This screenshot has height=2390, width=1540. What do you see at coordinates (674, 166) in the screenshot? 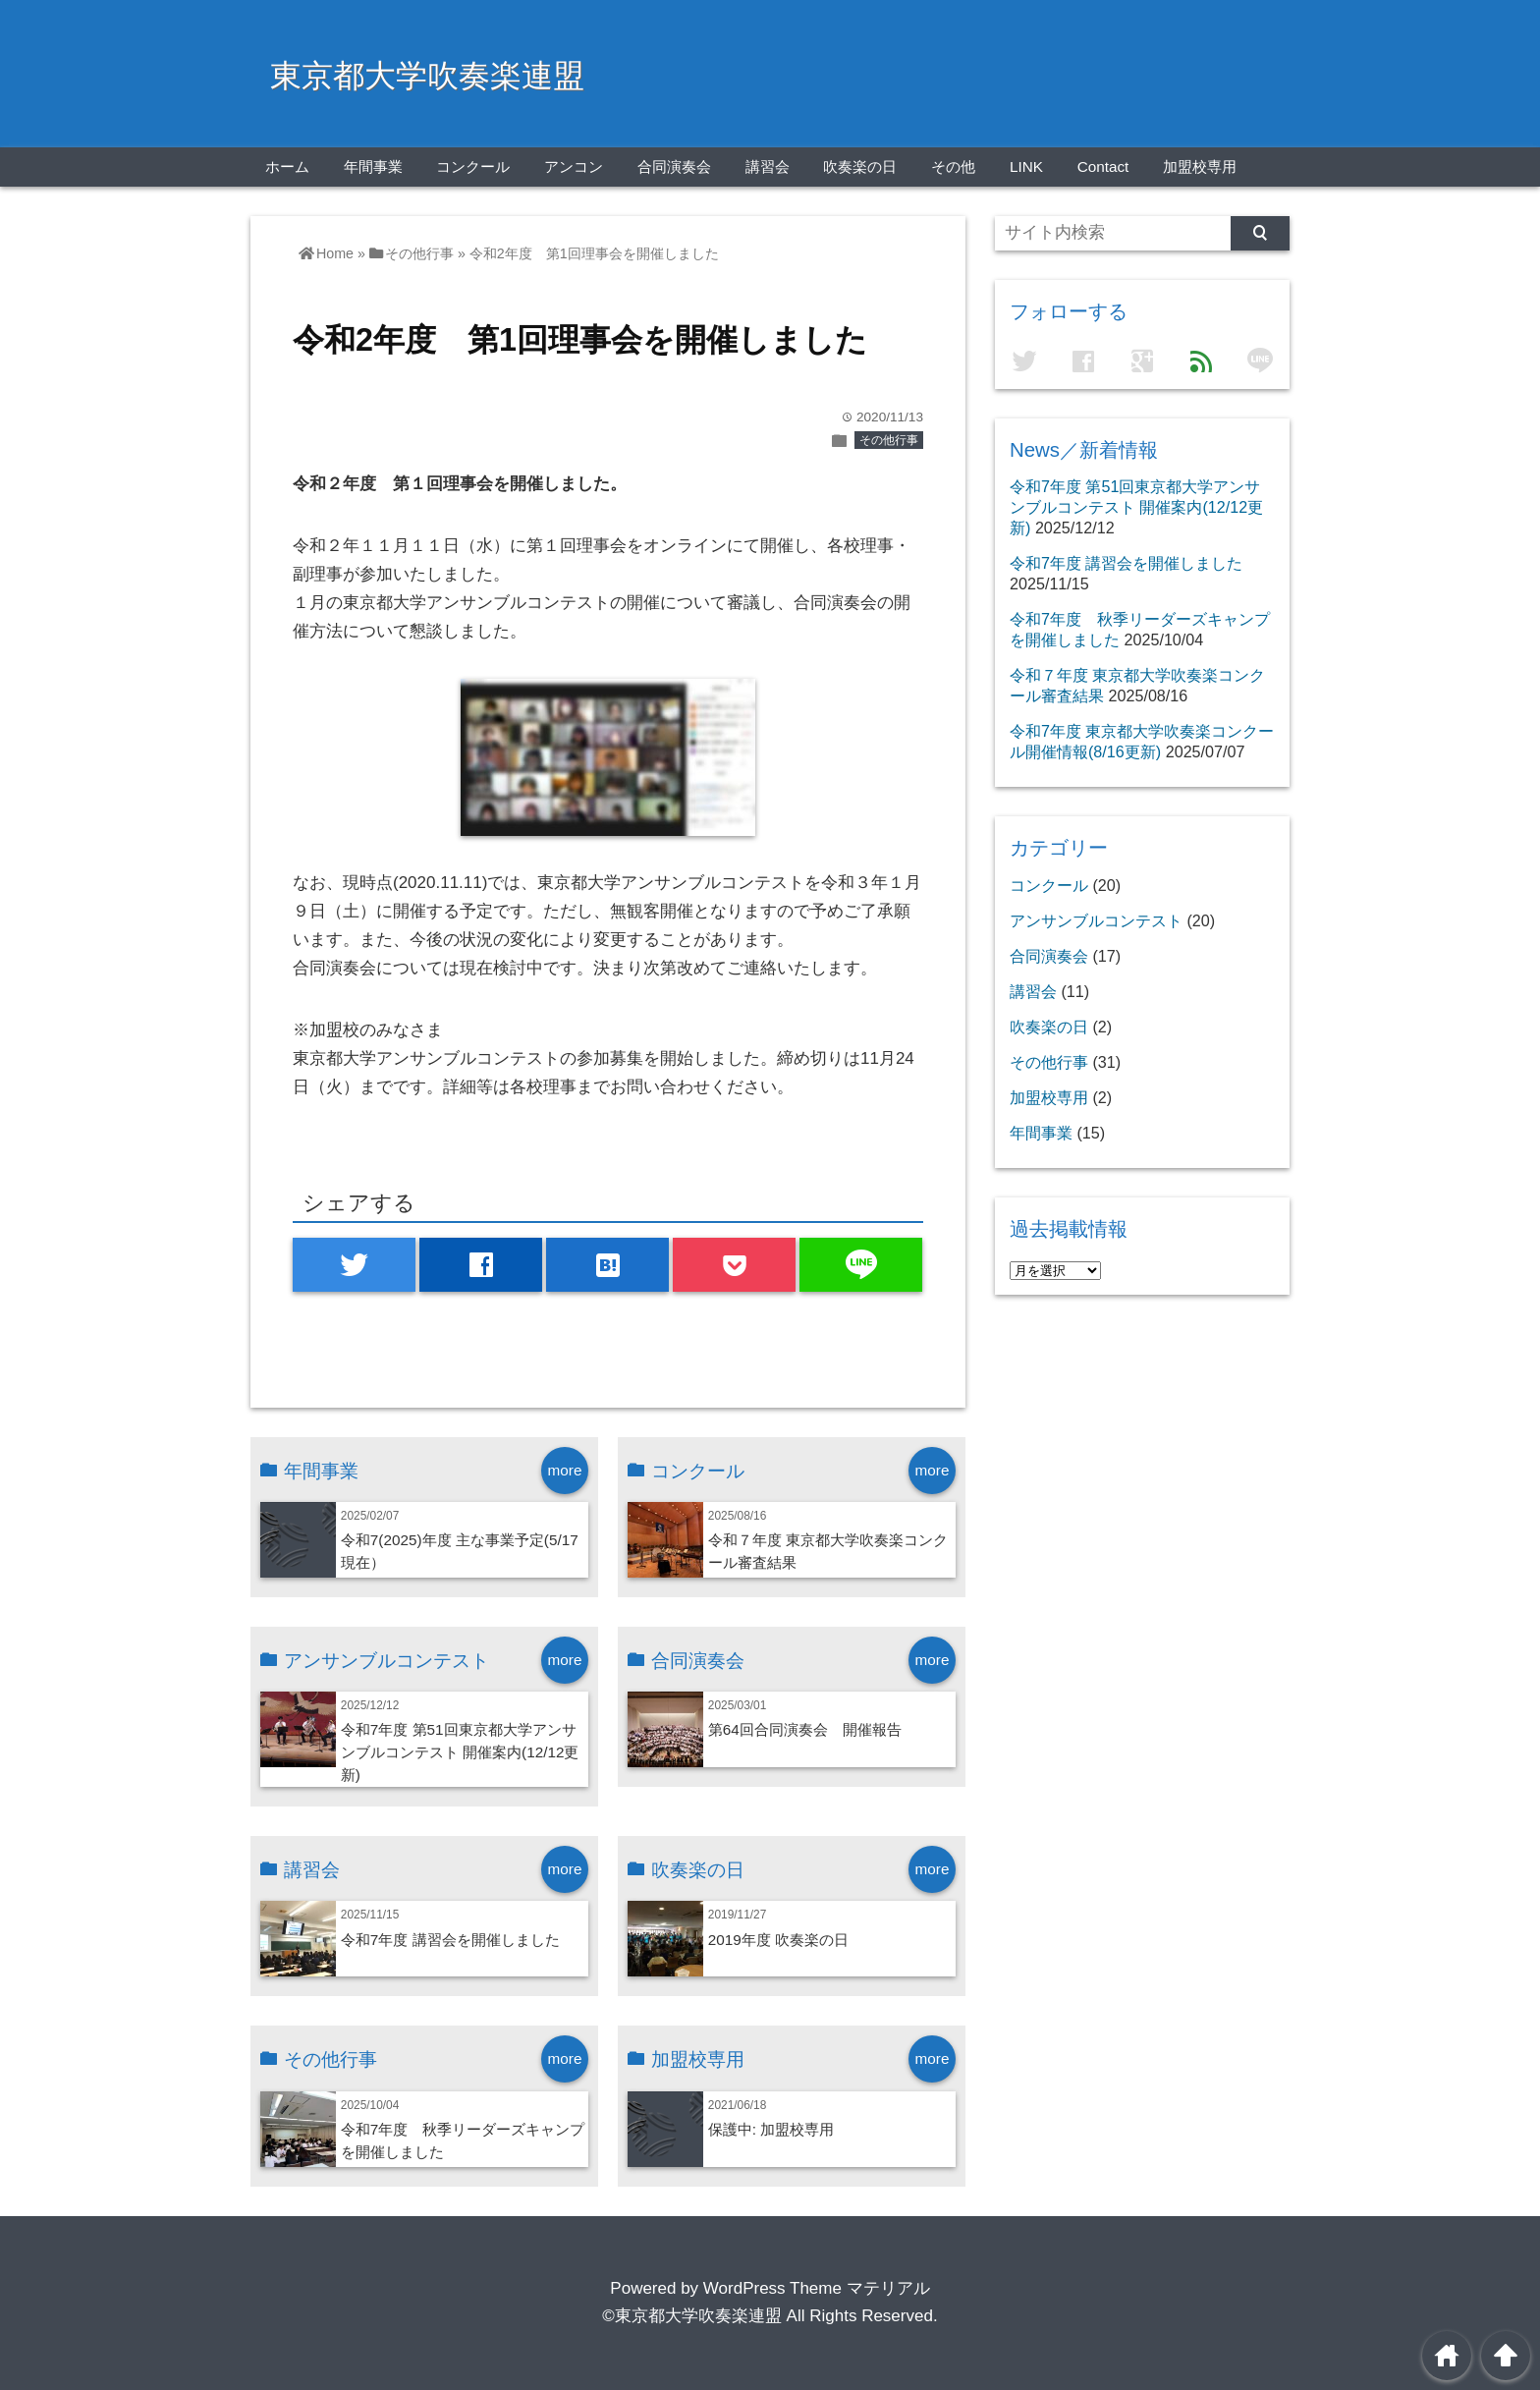
I see `合同演奏会` at bounding box center [674, 166].